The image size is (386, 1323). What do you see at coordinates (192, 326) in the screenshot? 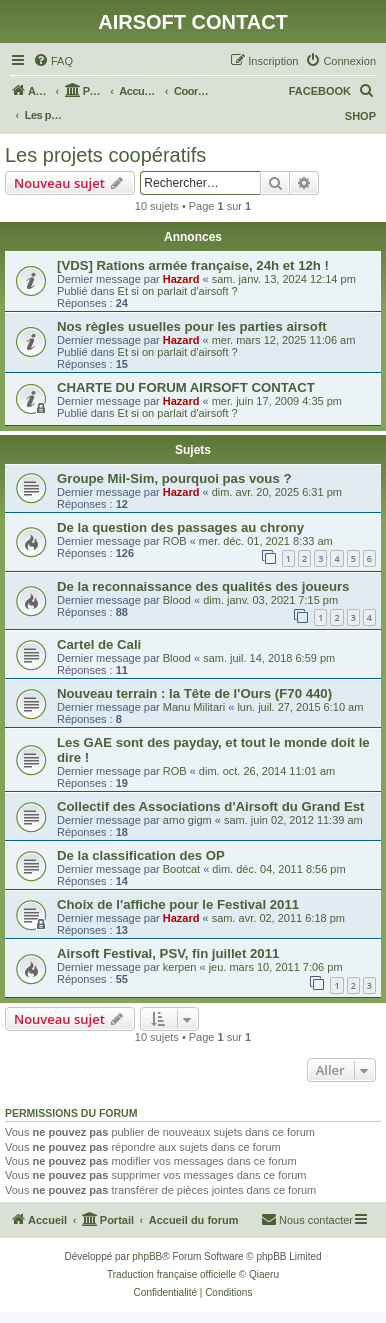
I see `Nos règles usuelles pour les parties airsoft` at bounding box center [192, 326].